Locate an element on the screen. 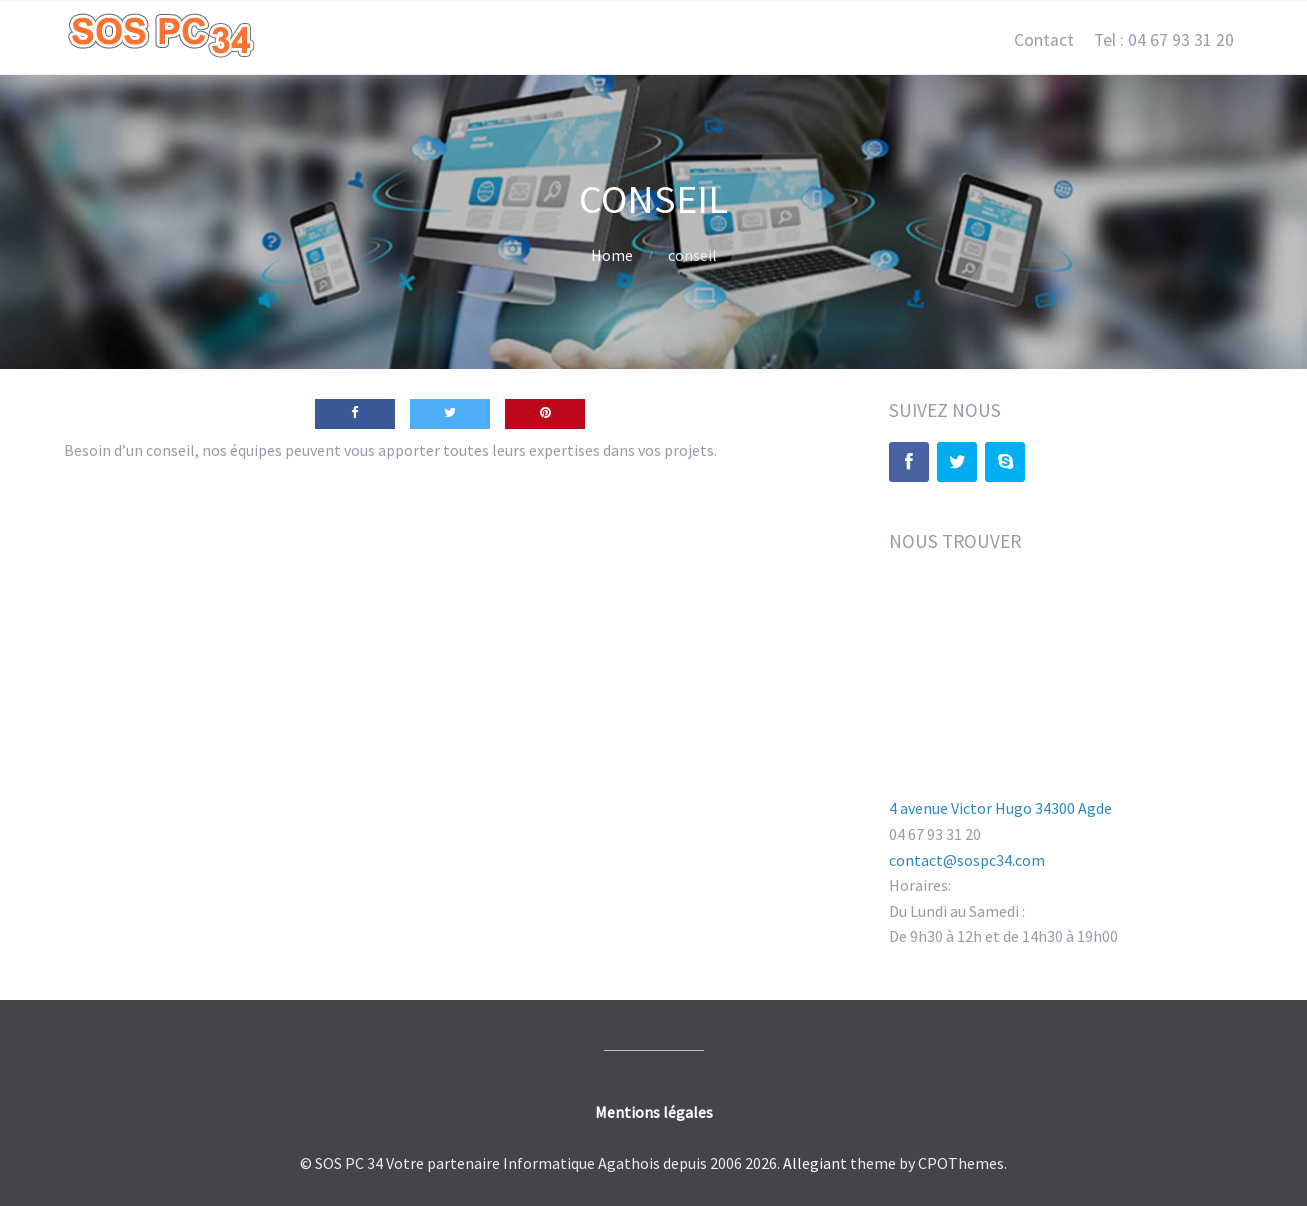 Image resolution: width=1307 pixels, height=1206 pixels. Allegiant is located at coordinates (815, 1163).